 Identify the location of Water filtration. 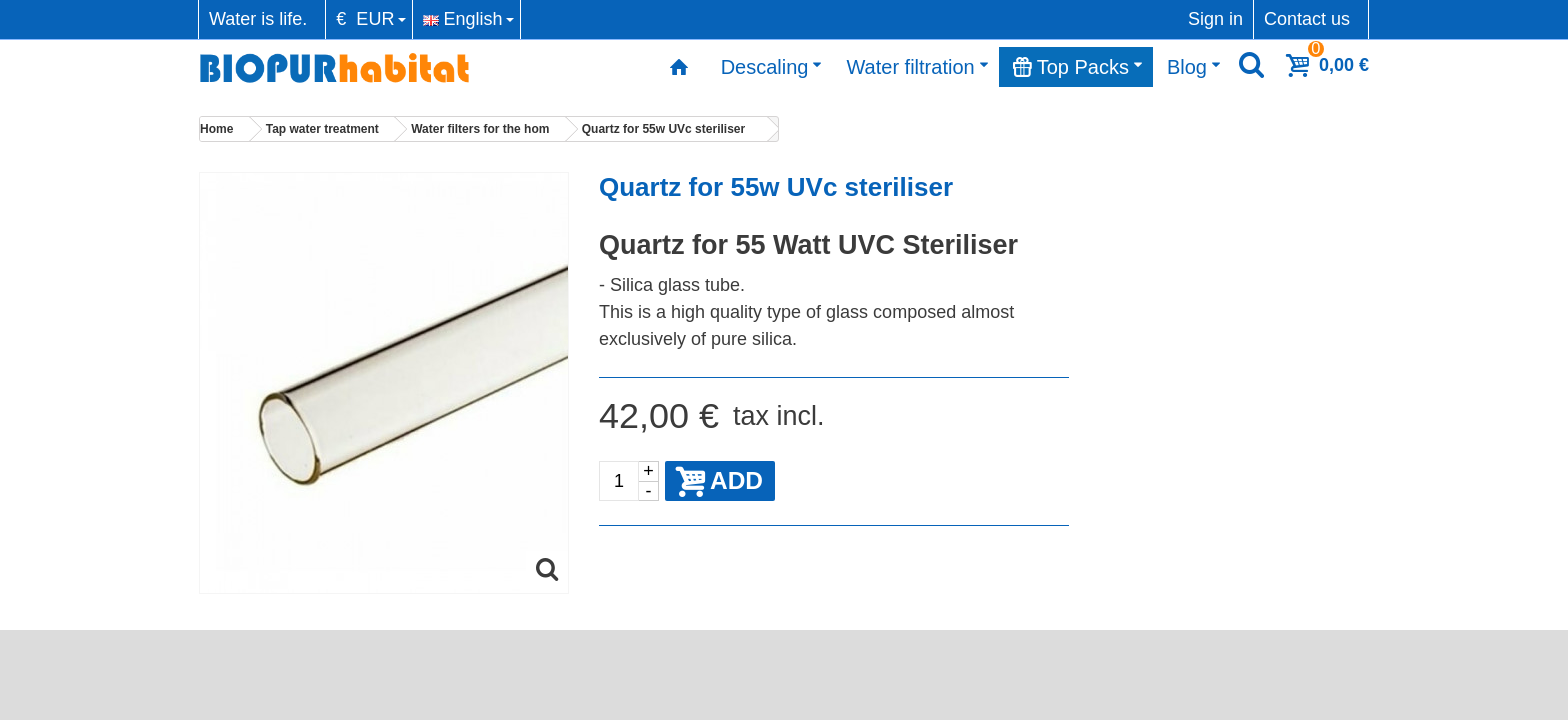
(917, 67).